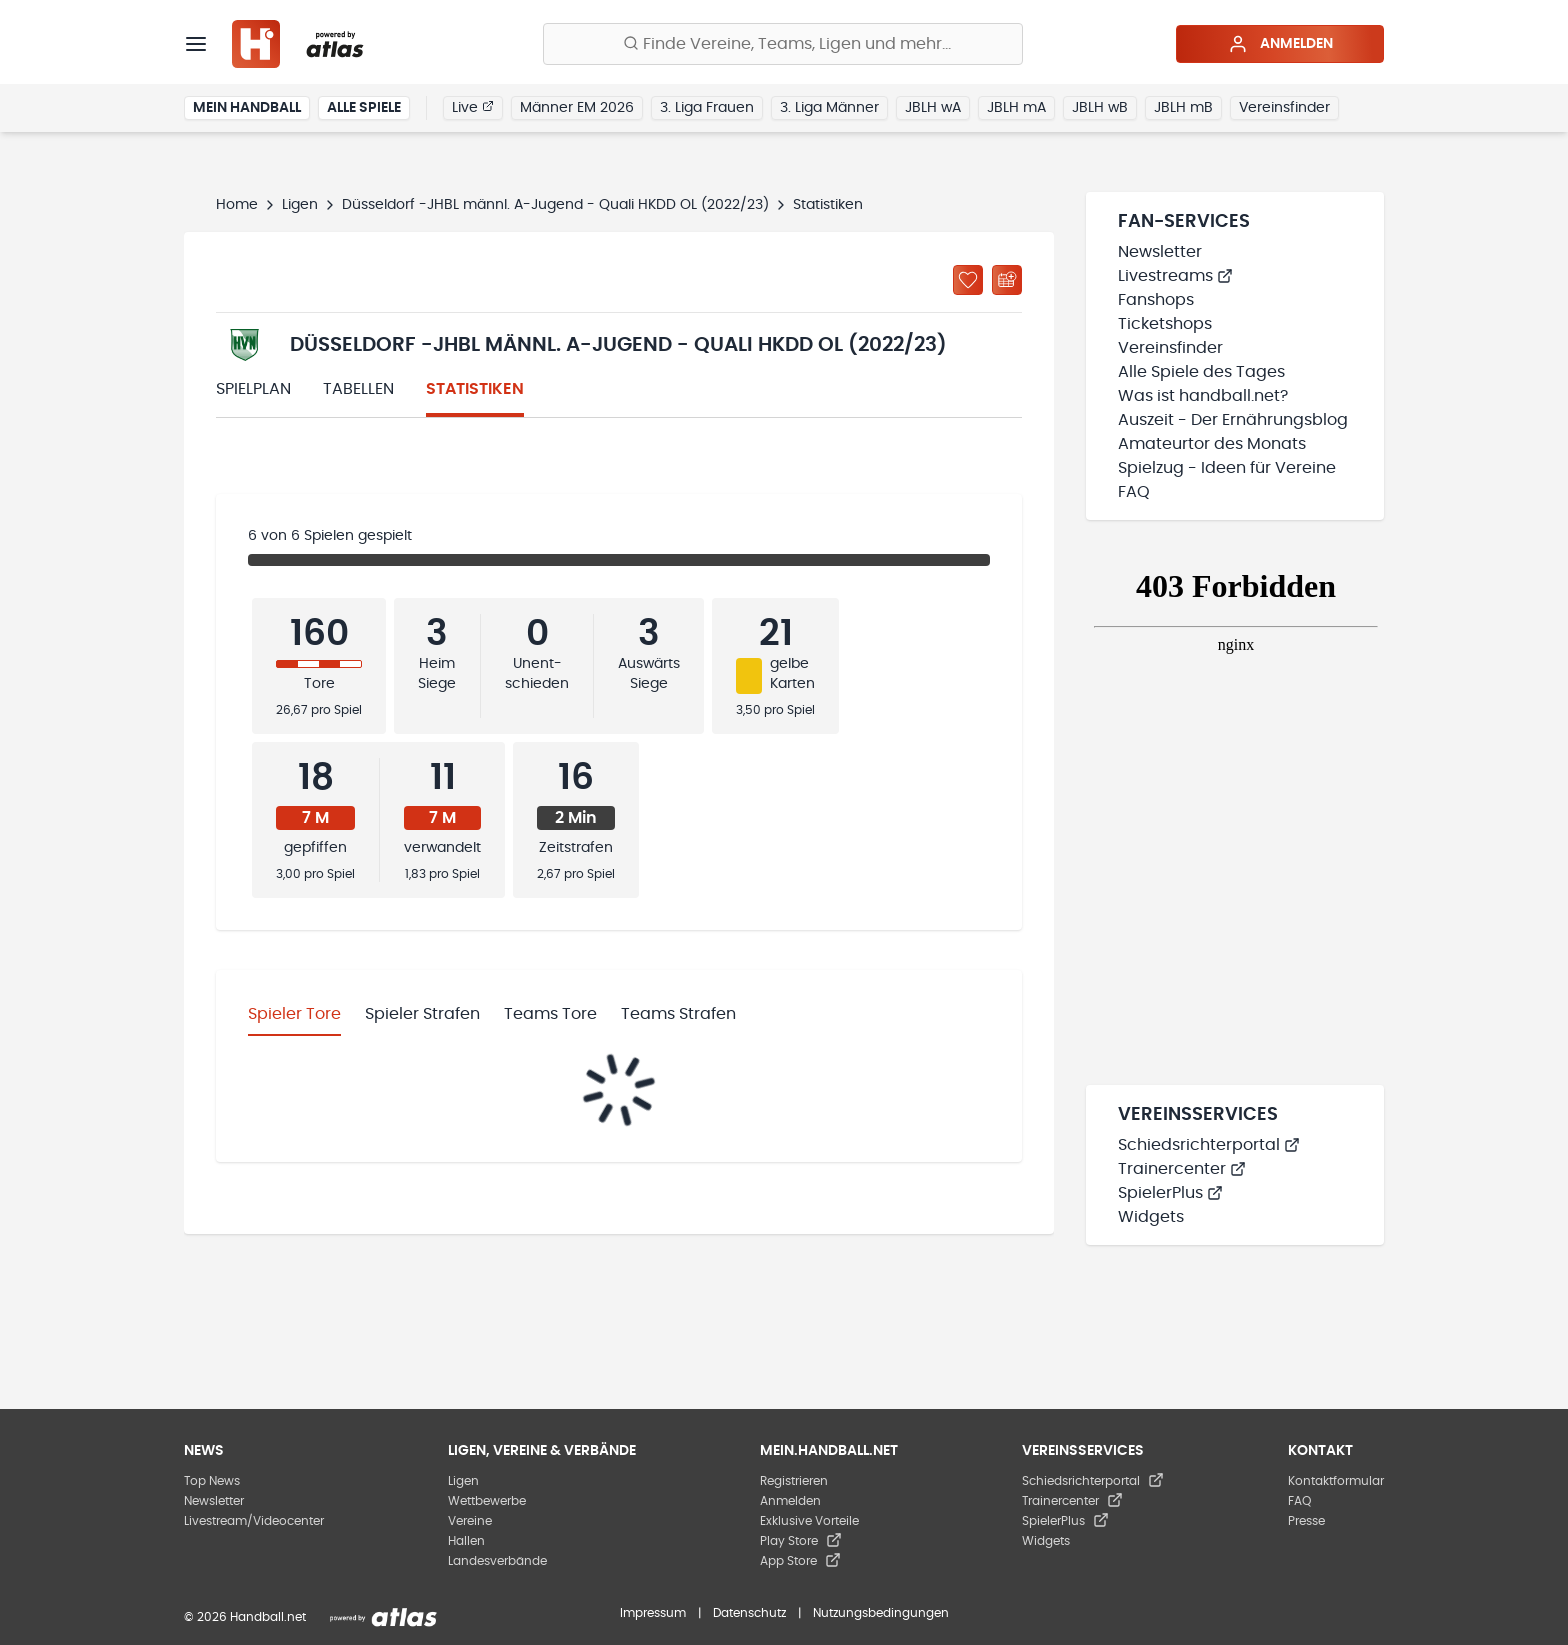 The height and width of the screenshot is (1645, 1568). What do you see at coordinates (212, 1481) in the screenshot?
I see `Top News` at bounding box center [212, 1481].